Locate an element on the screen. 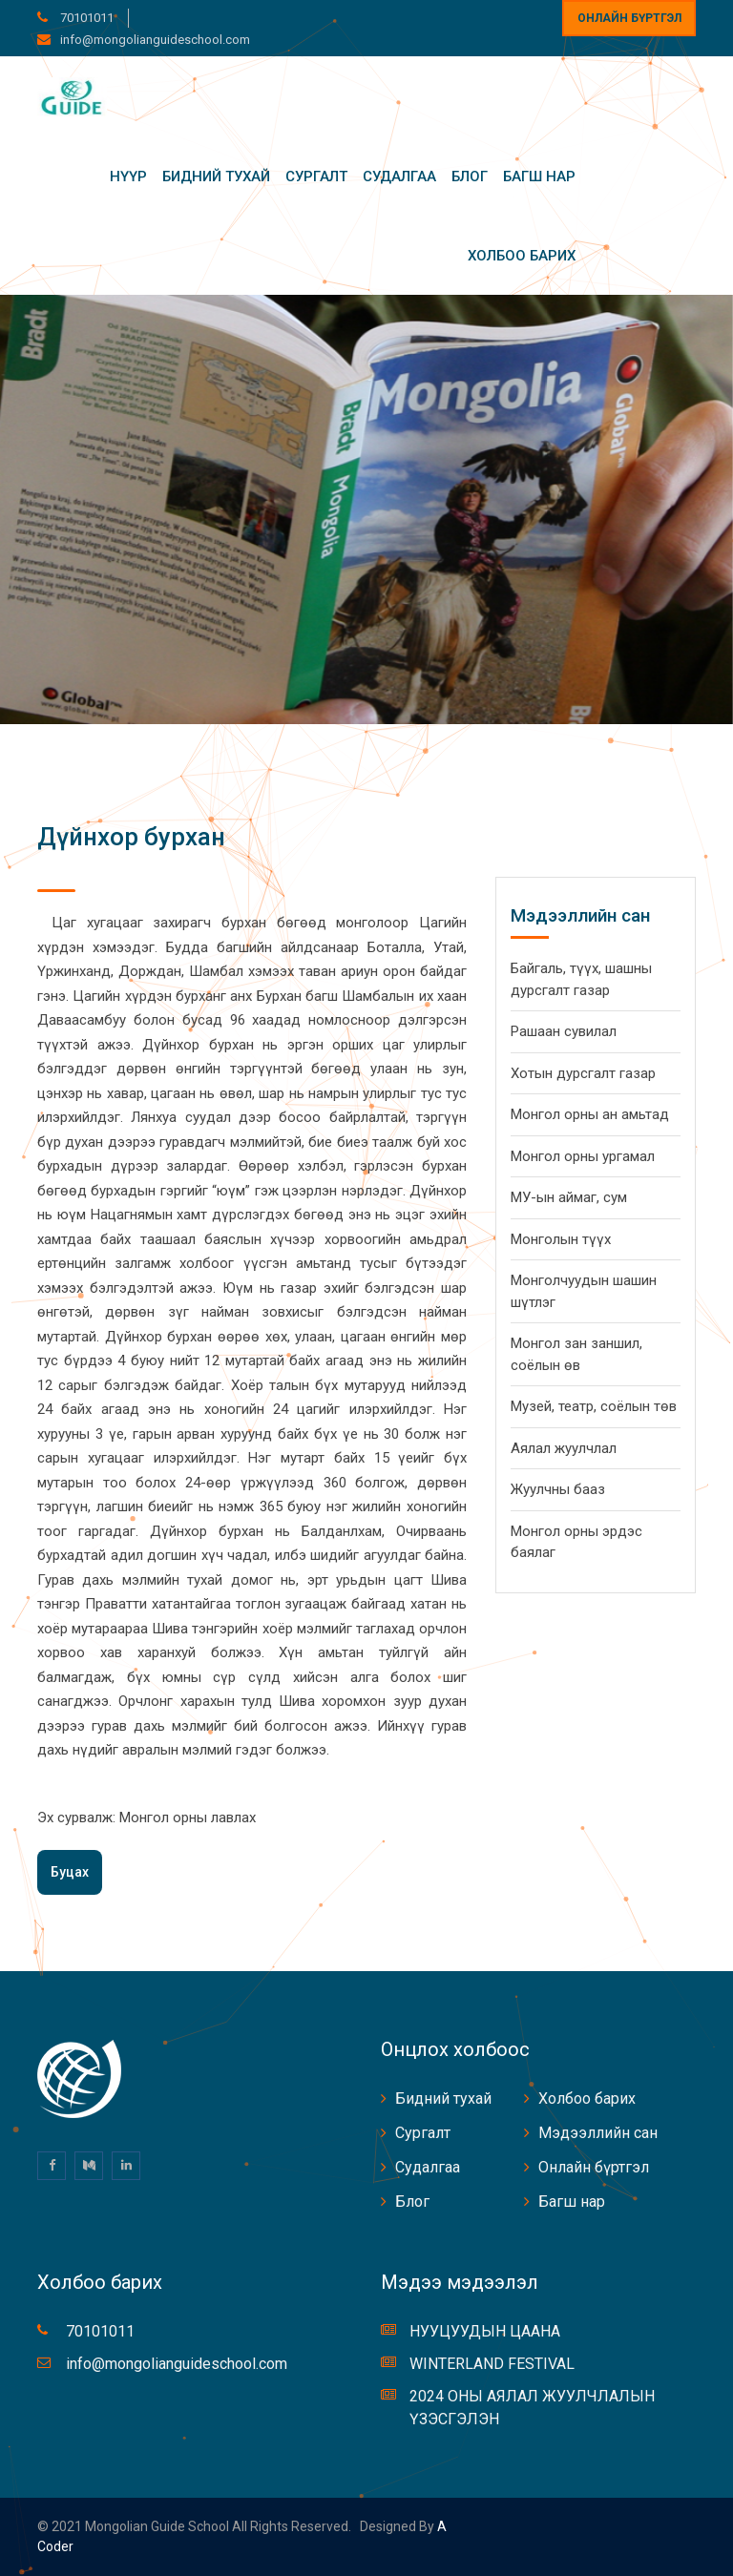  info@mongolianguideschool.com is located at coordinates (155, 39).